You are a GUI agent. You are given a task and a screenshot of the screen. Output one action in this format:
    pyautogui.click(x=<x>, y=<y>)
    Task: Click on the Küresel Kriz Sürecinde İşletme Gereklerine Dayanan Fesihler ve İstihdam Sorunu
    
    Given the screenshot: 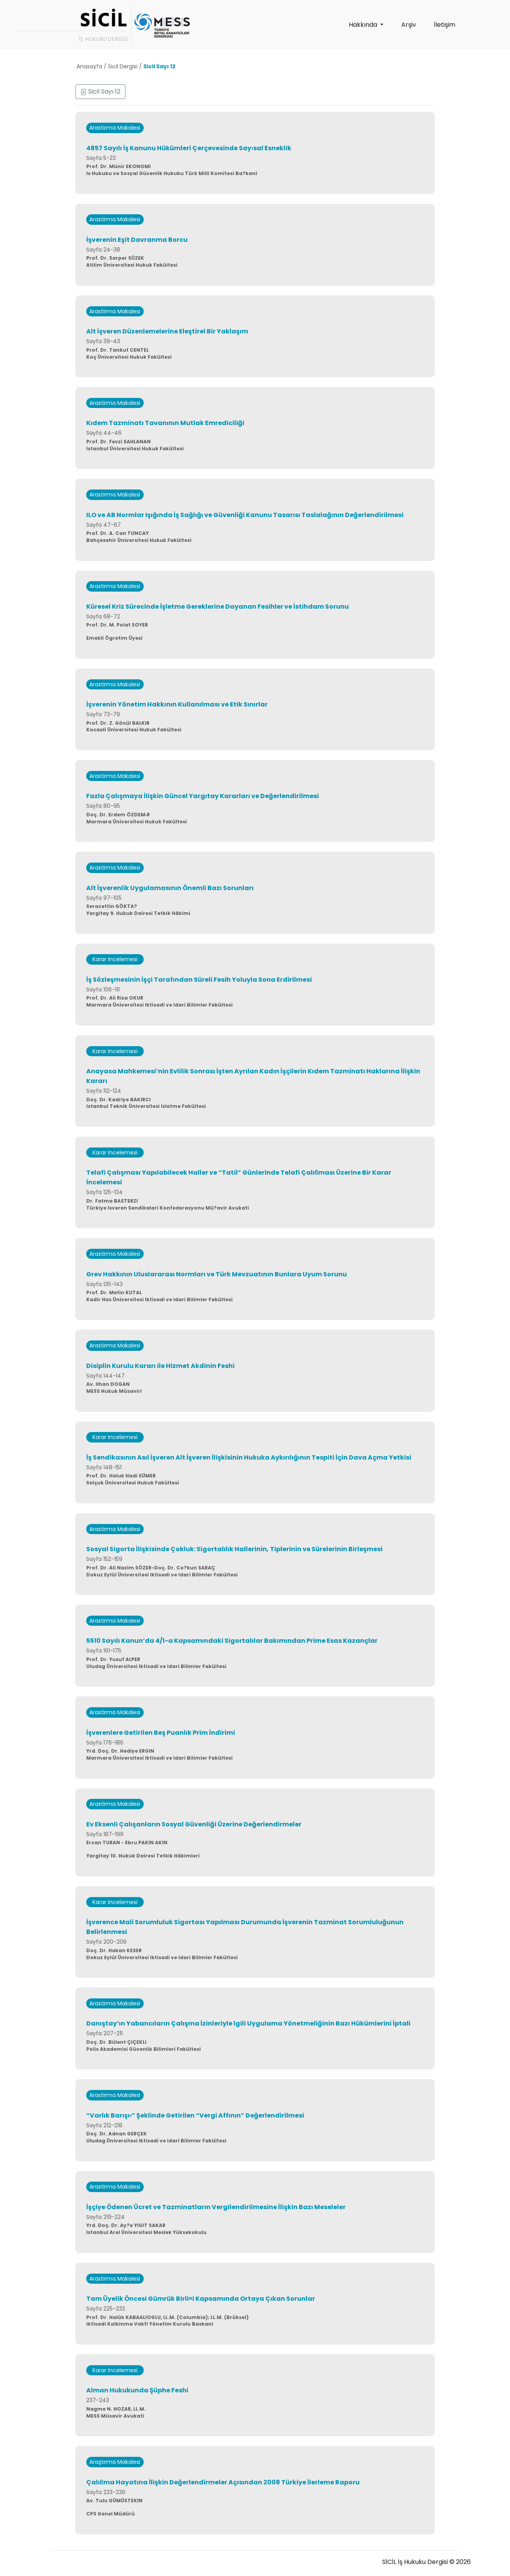 What is the action you would take?
    pyautogui.click(x=217, y=606)
    